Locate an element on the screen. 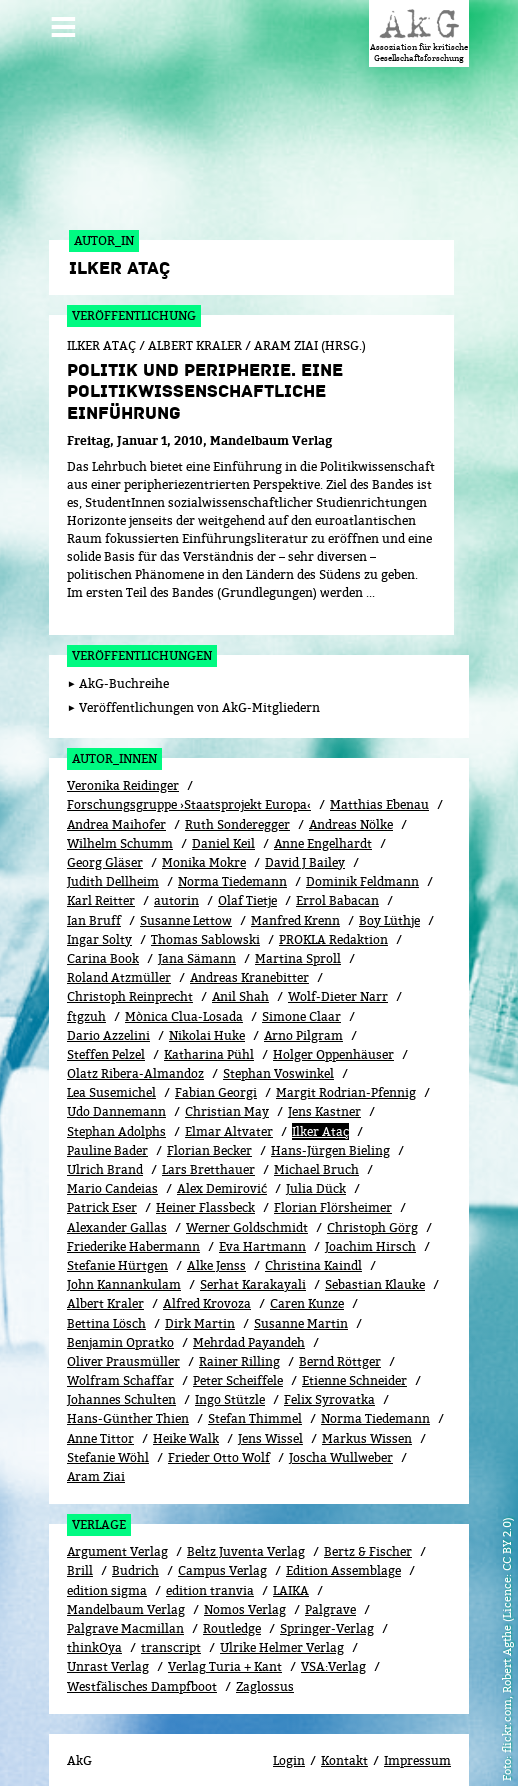  Norma Tiedemann is located at coordinates (232, 860).